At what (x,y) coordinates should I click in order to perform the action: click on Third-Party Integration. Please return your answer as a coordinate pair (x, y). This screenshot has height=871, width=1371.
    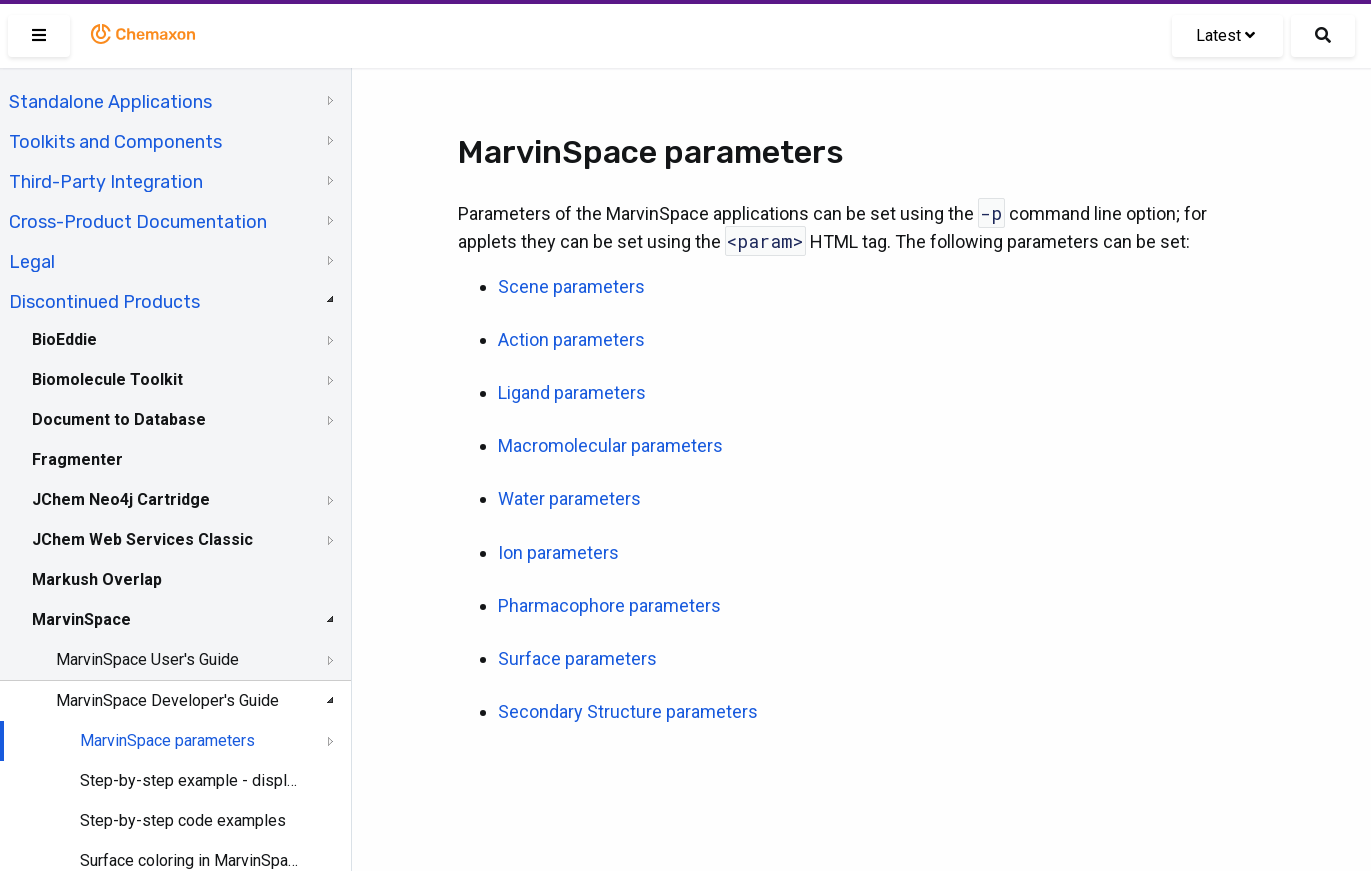
    Looking at the image, I should click on (106, 182).